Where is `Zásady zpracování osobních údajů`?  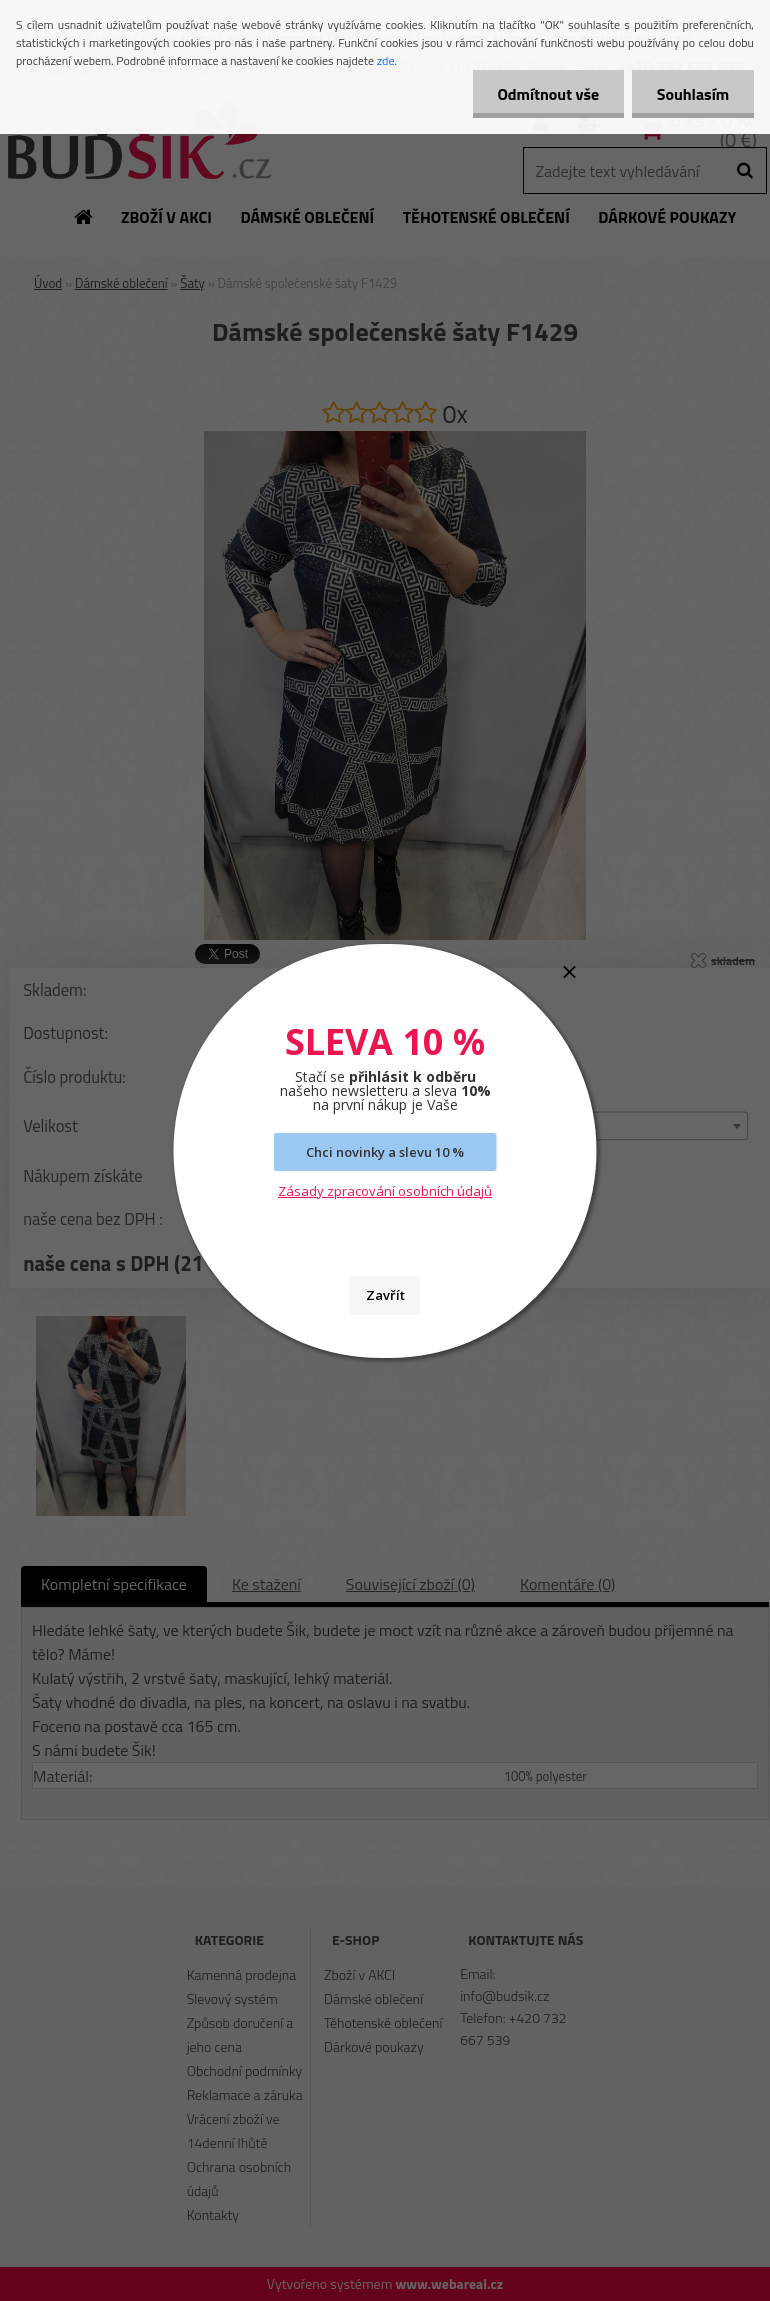 Zásady zpracování osobních údajů is located at coordinates (385, 1191).